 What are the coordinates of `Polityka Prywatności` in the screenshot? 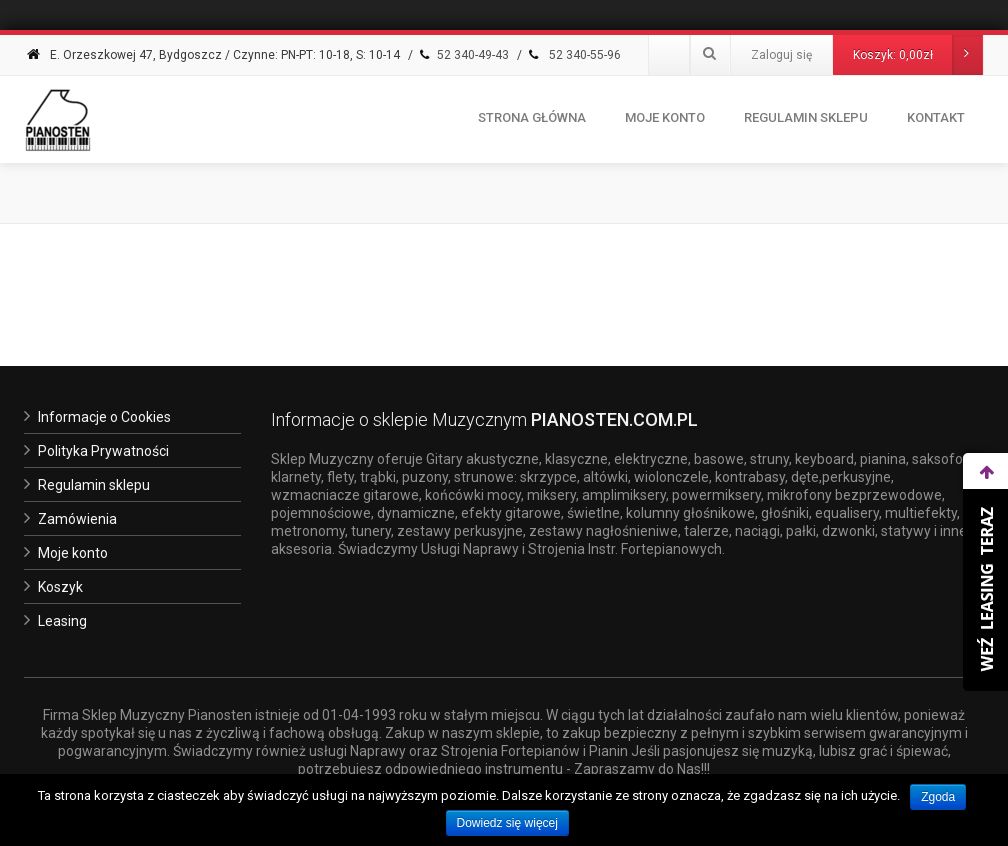 It's located at (103, 451).